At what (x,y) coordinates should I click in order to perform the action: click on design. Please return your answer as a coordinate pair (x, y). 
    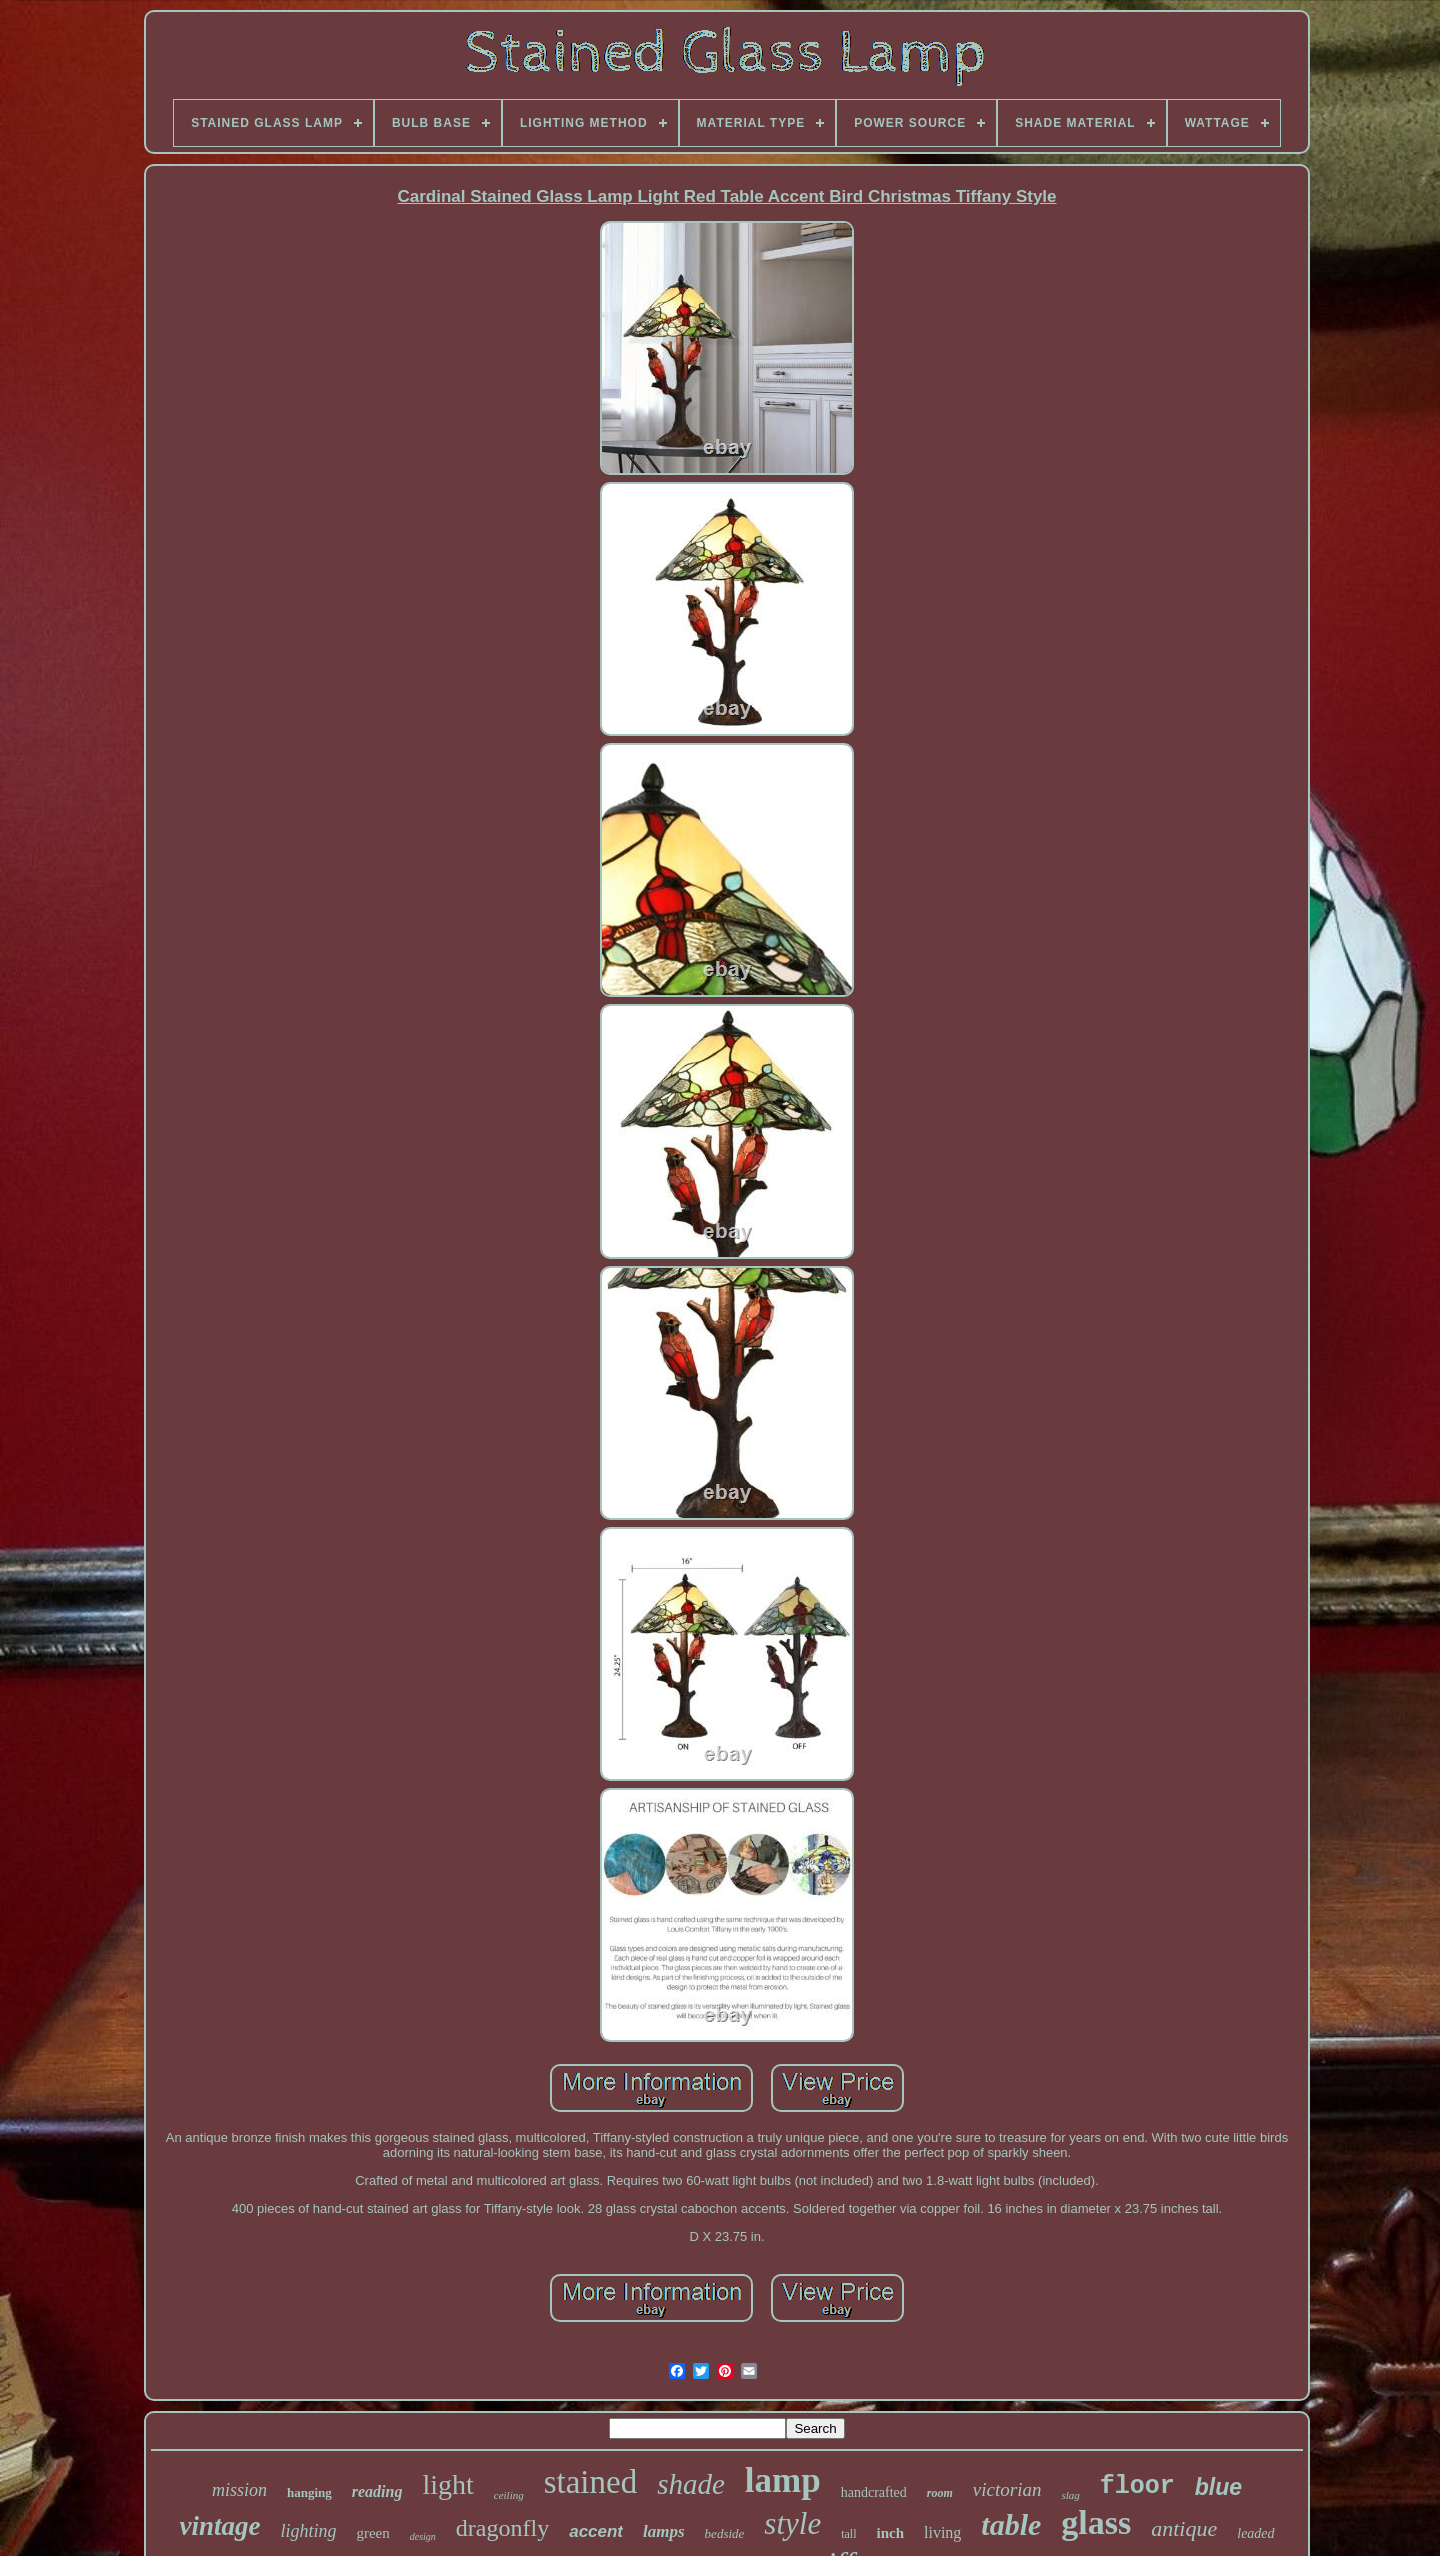
    Looking at the image, I should click on (423, 2536).